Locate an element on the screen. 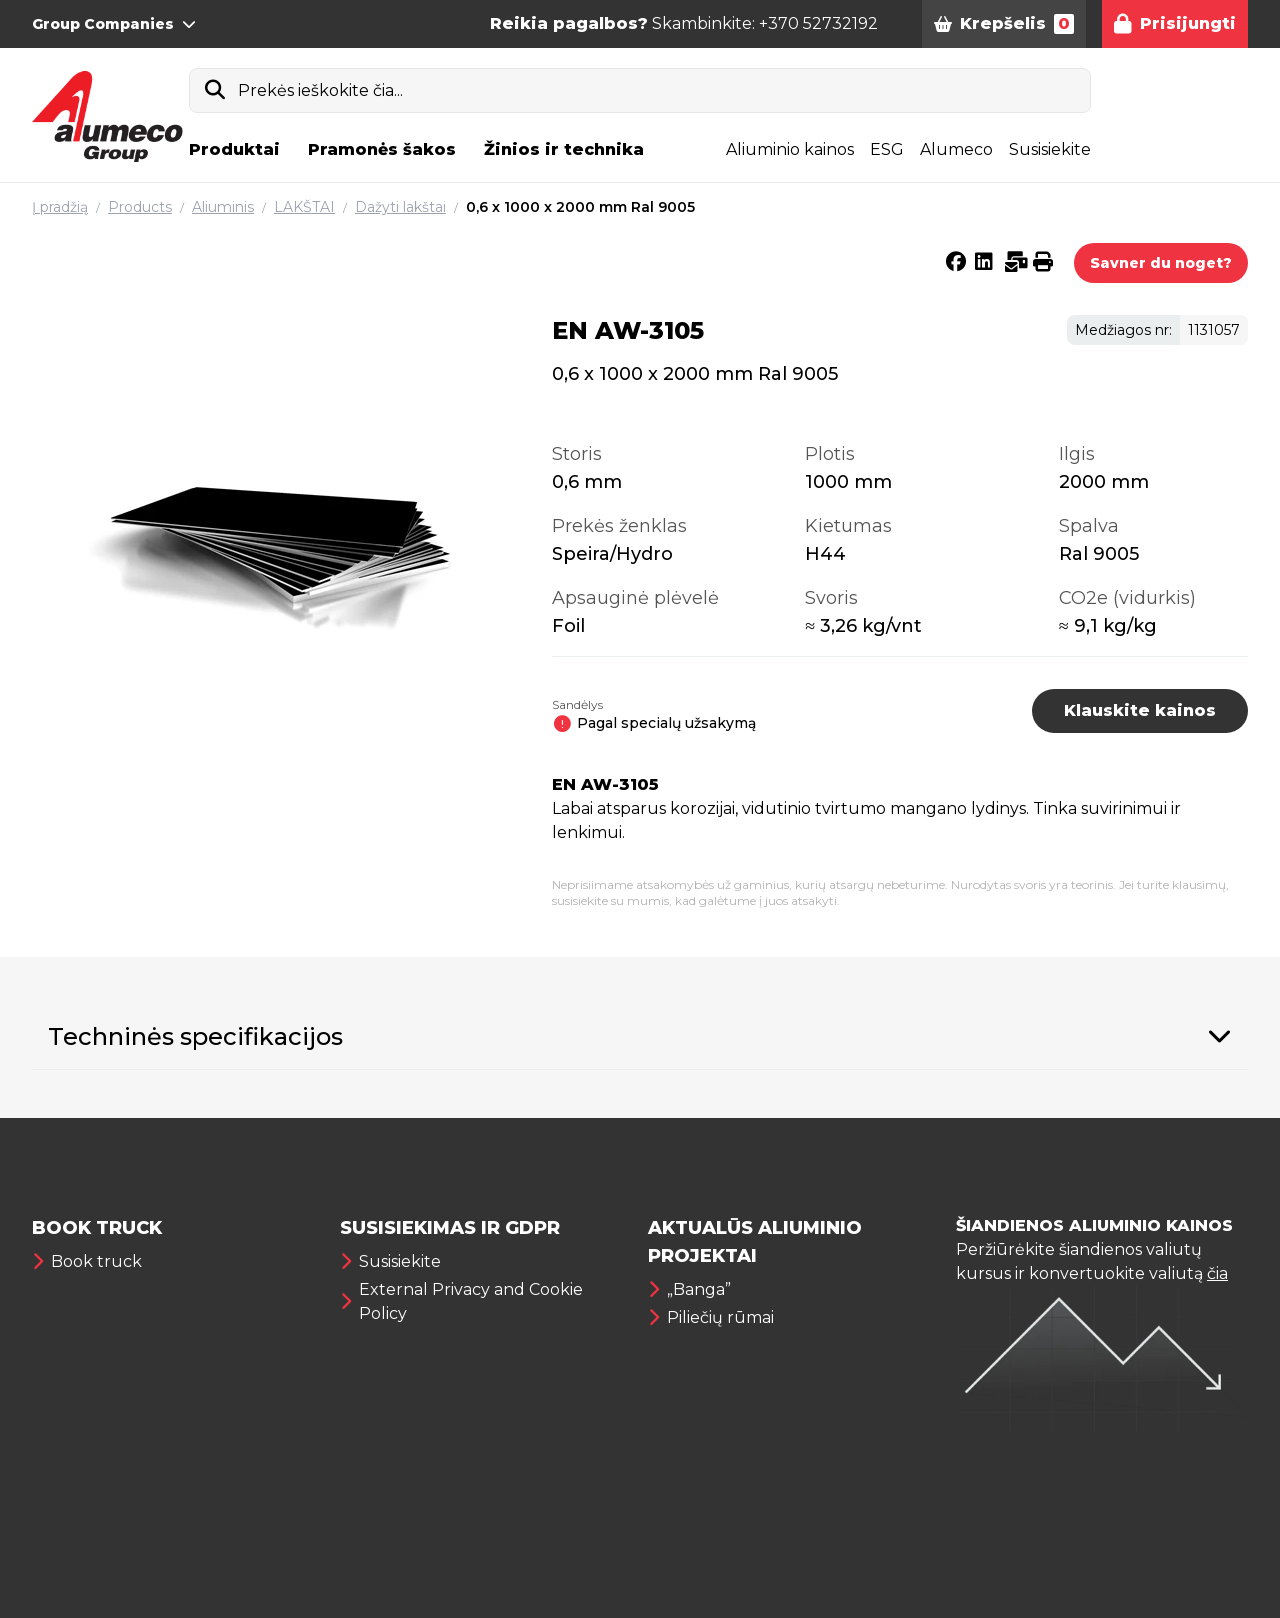 The image size is (1280, 1618). Produktai is located at coordinates (234, 149).